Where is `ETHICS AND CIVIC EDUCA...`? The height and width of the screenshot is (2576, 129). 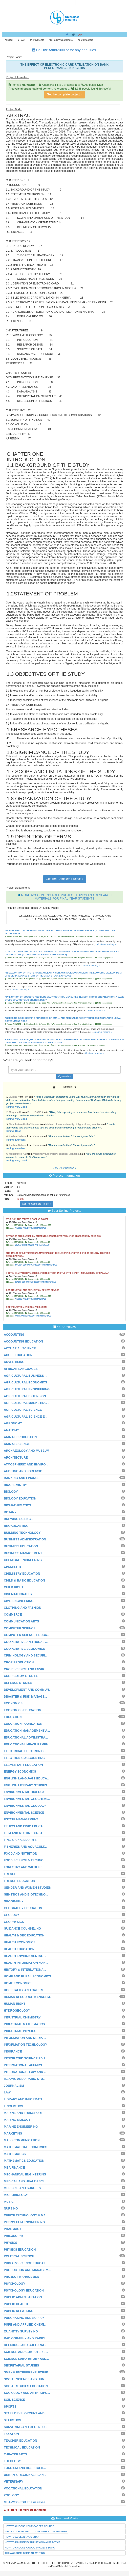 ETHICS AND CIVIC EDUCA... is located at coordinates (24, 1826).